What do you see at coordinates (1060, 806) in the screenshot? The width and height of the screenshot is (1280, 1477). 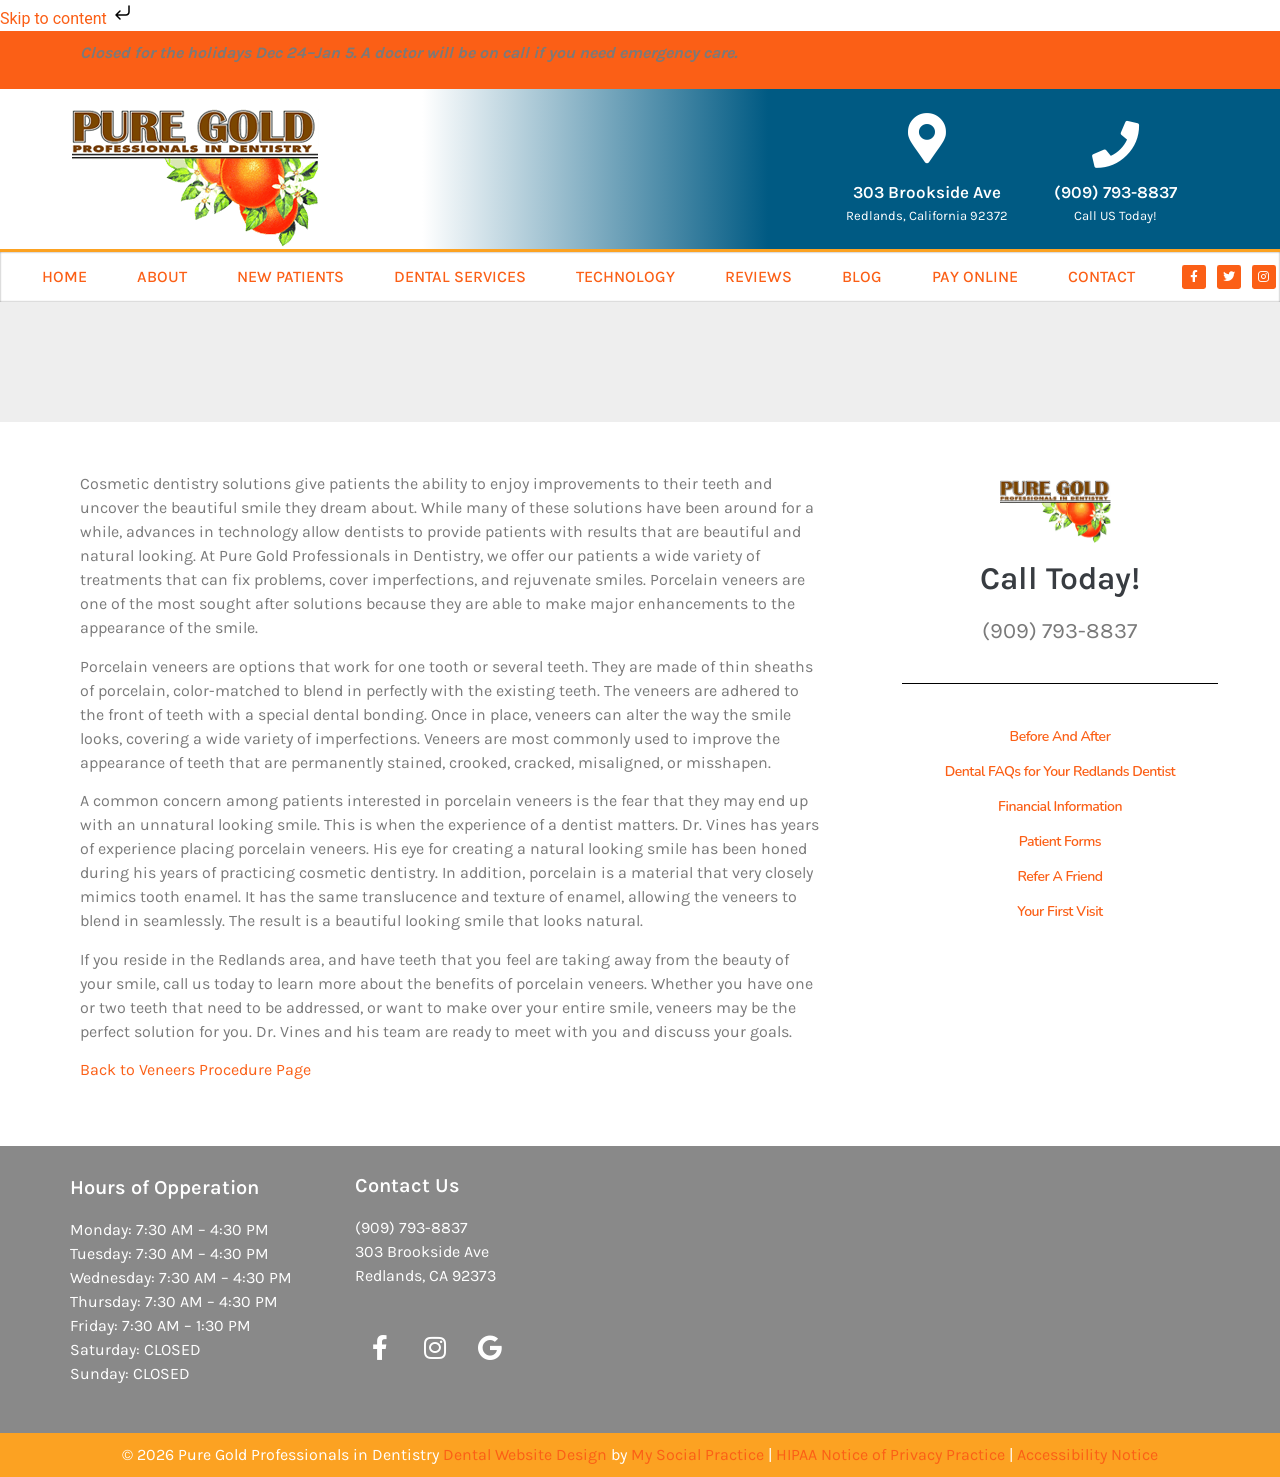 I see `Financial Information` at bounding box center [1060, 806].